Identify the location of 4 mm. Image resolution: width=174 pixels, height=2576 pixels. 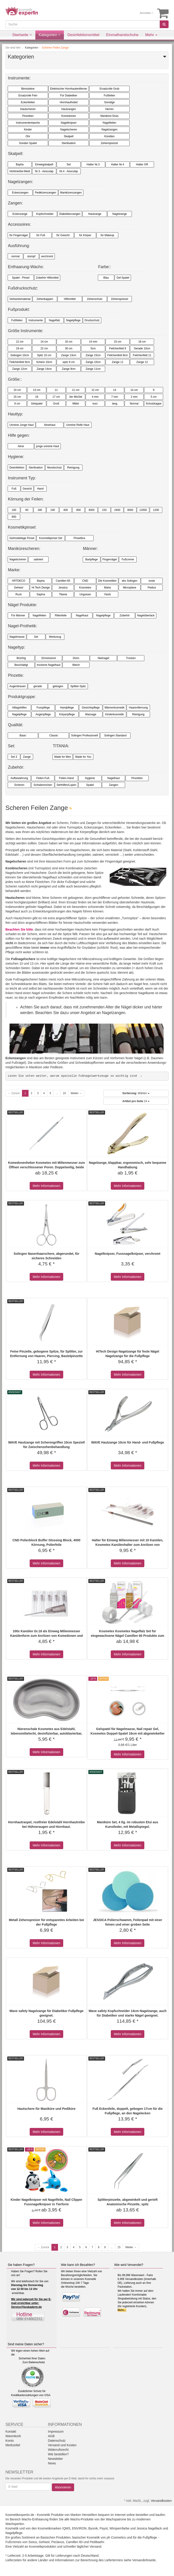
(95, 396).